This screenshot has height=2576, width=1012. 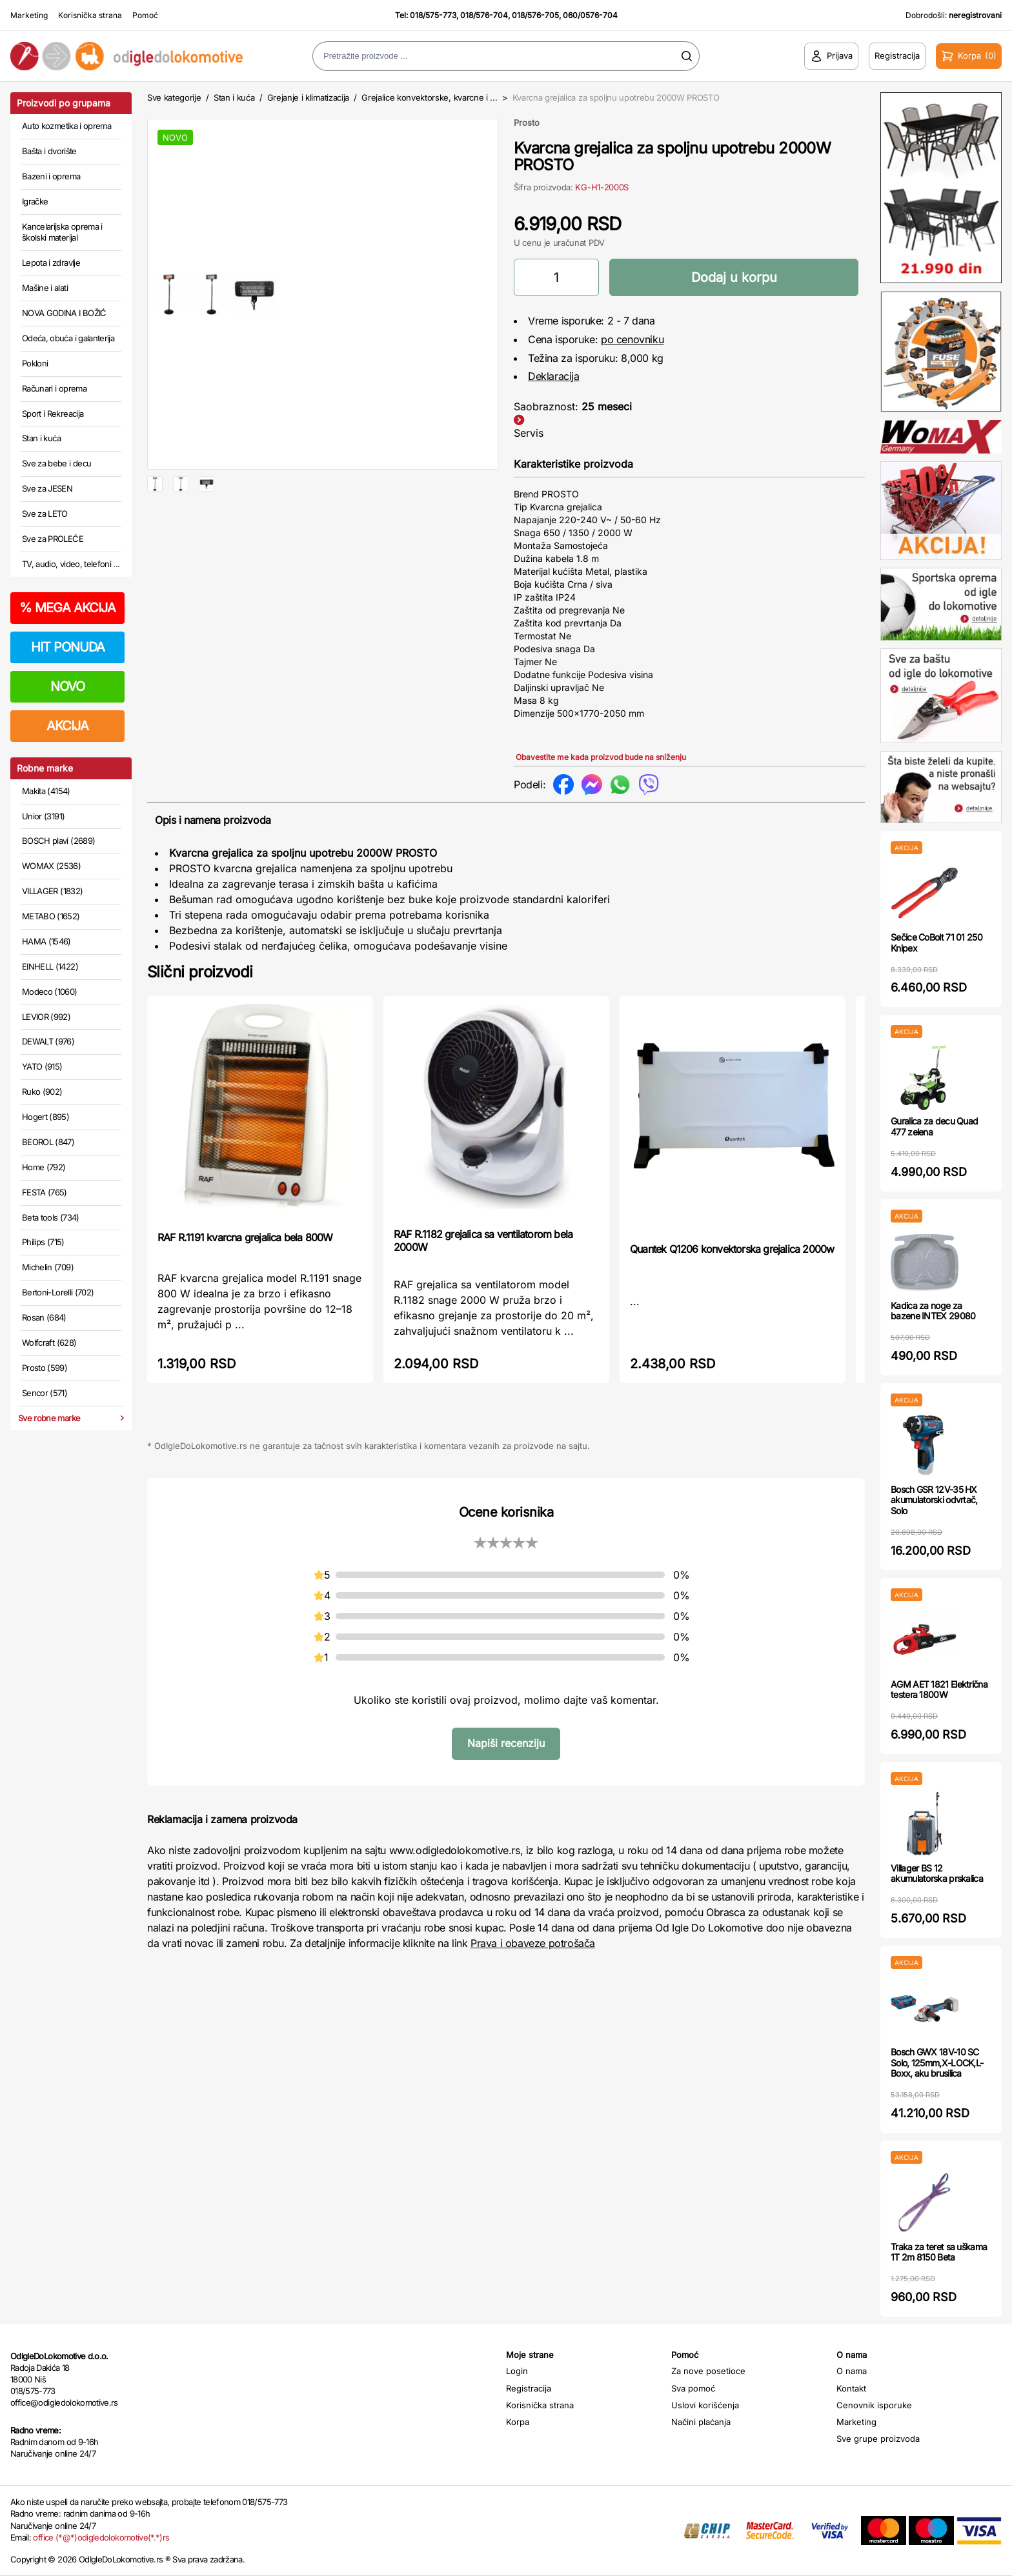 I want to click on Traka za teret sa uškama 1T 2m 8150 Beta, so click(x=939, y=2252).